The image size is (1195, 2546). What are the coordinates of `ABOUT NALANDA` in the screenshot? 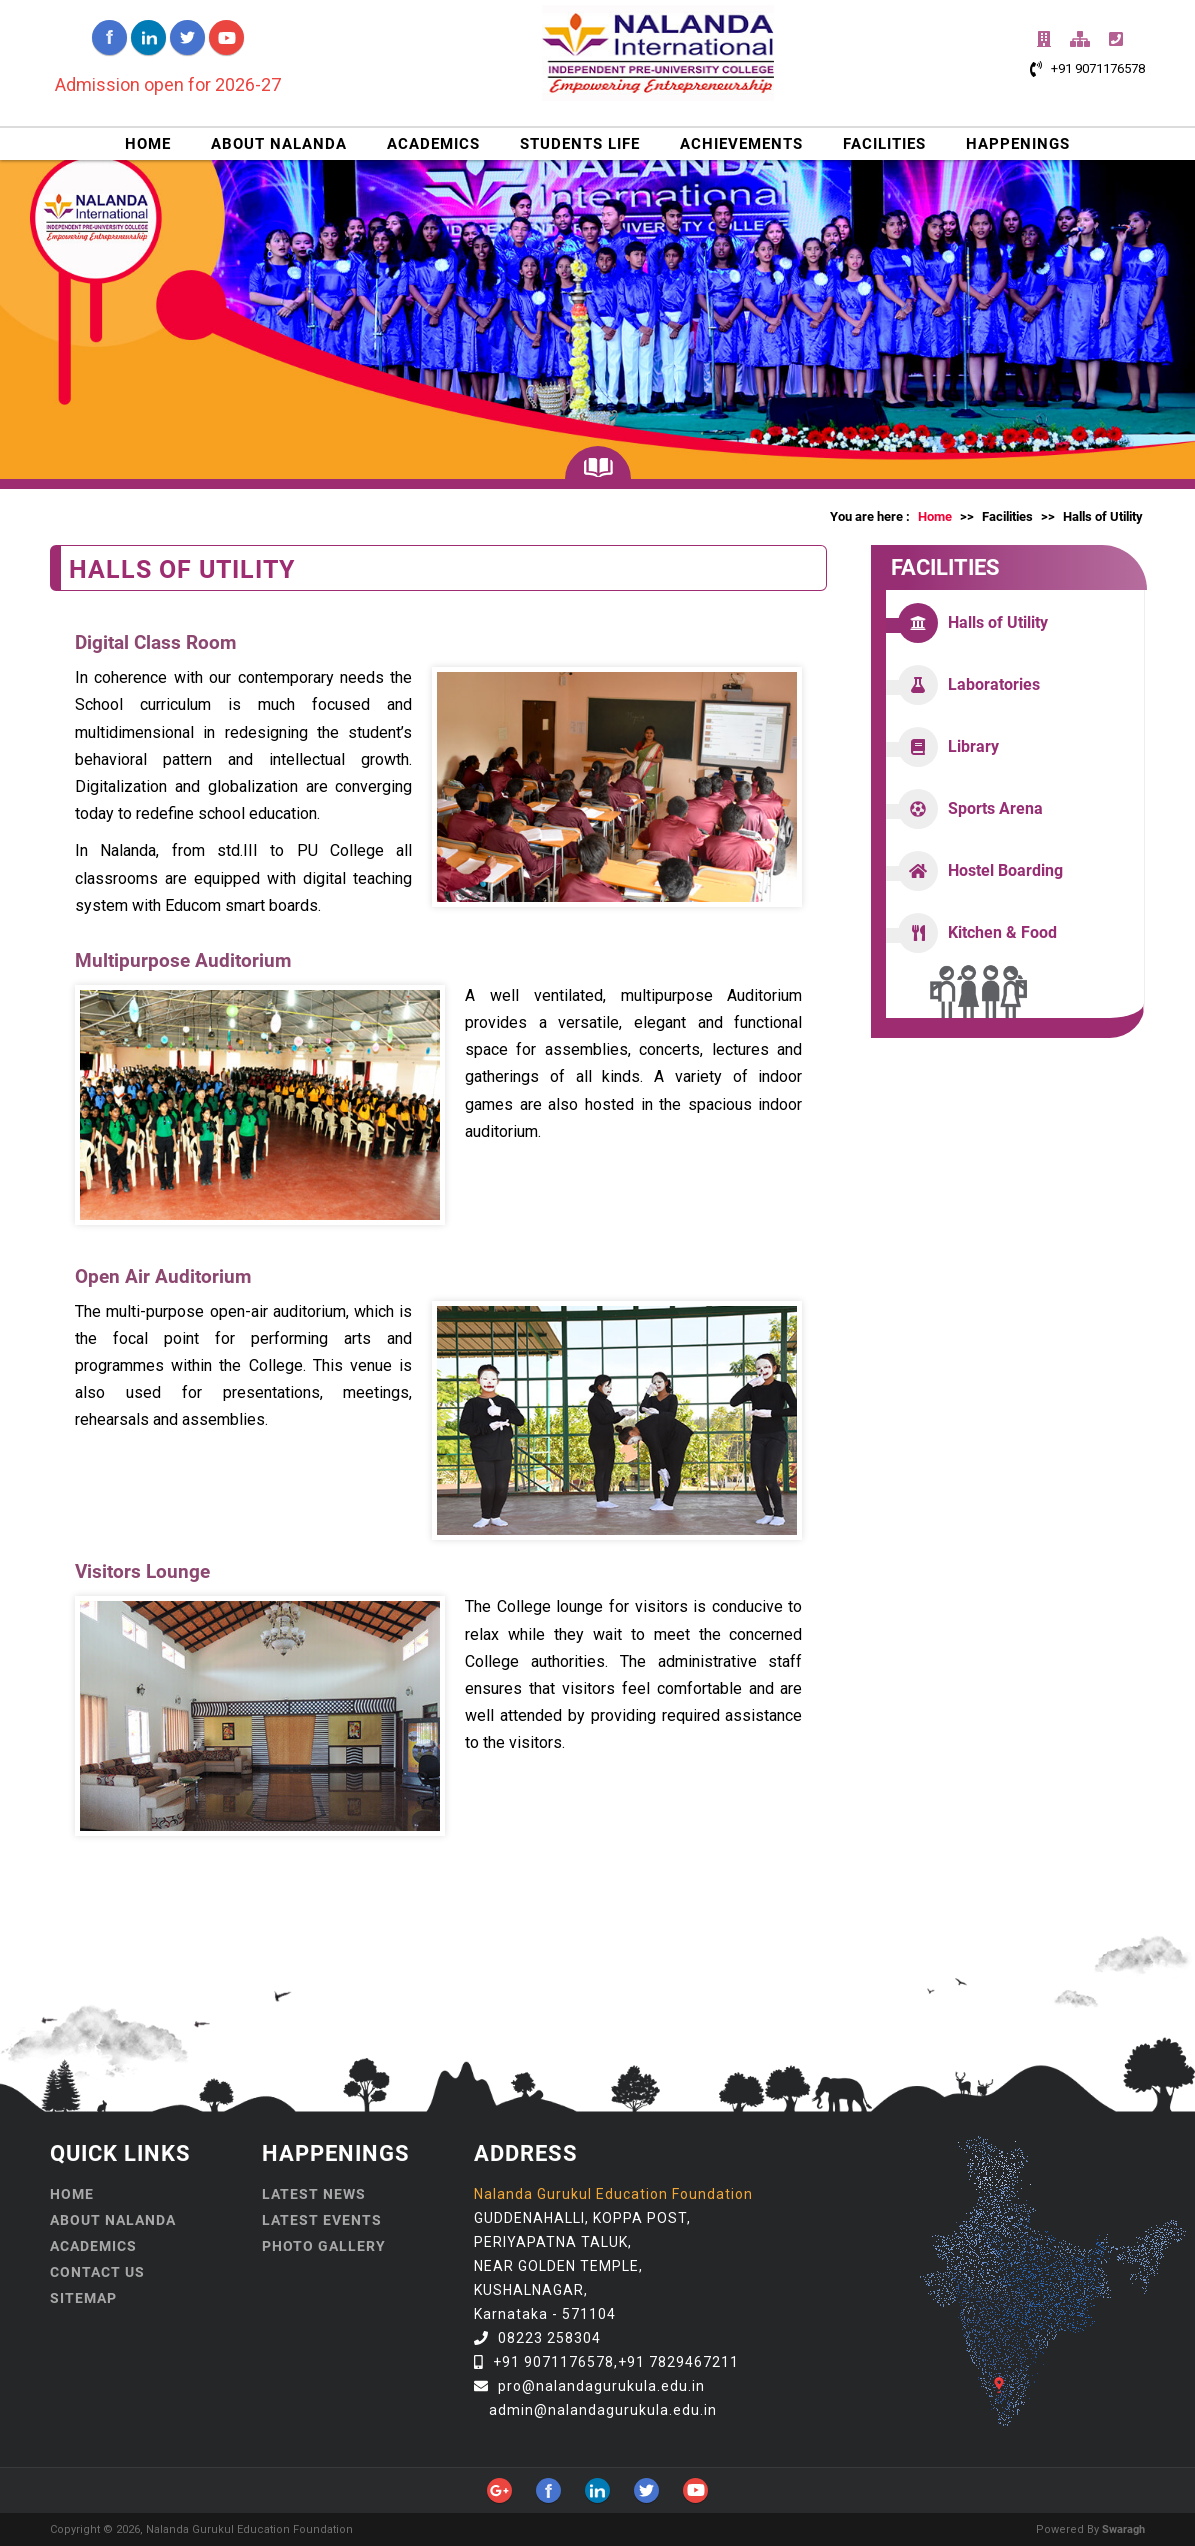 It's located at (279, 144).